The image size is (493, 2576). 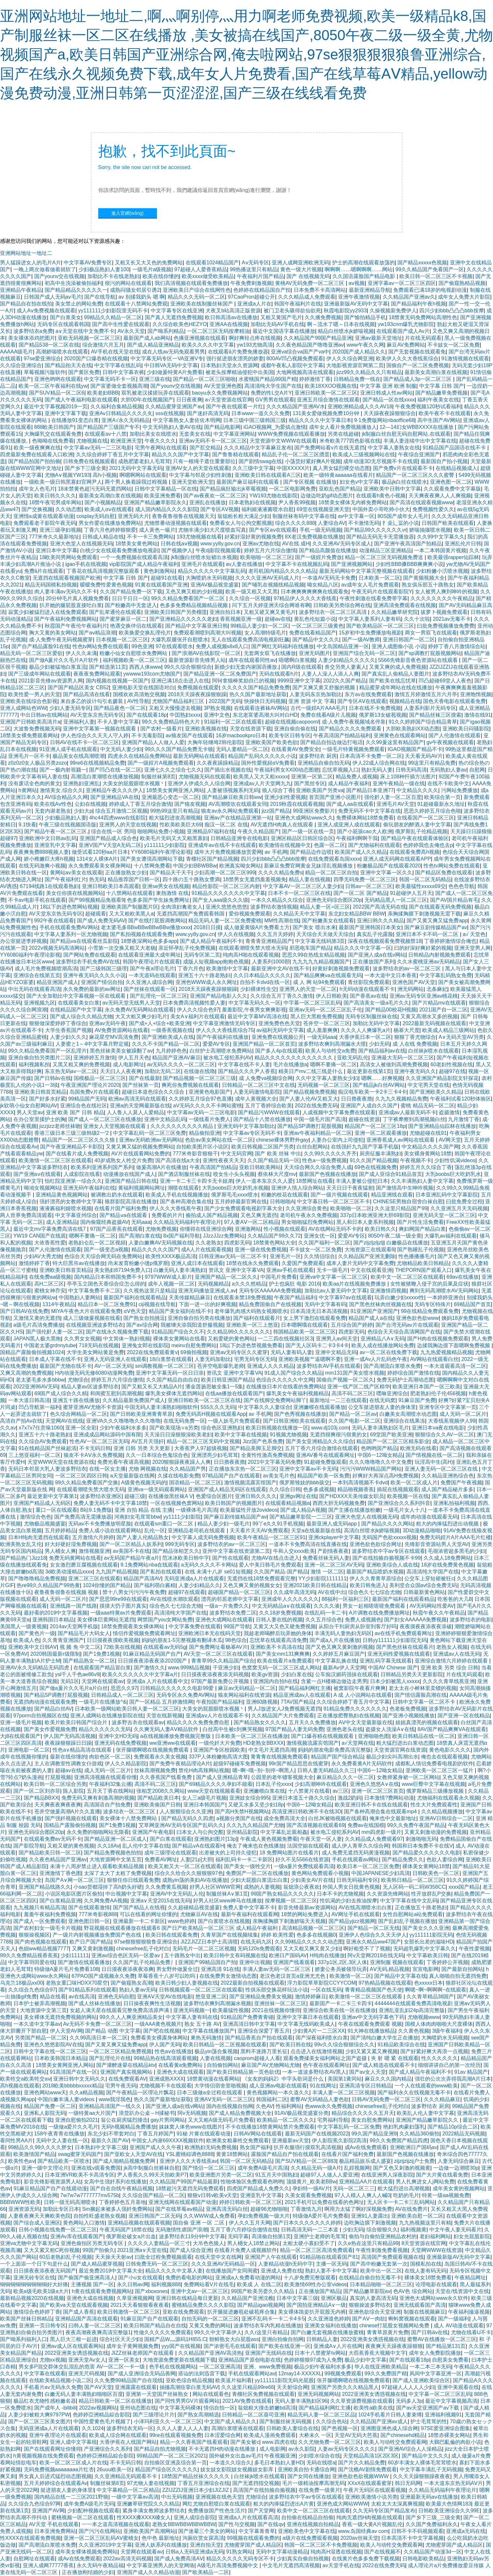 I want to click on 亚洲日韩在线精品每日更新, so click(x=187, y=2298).